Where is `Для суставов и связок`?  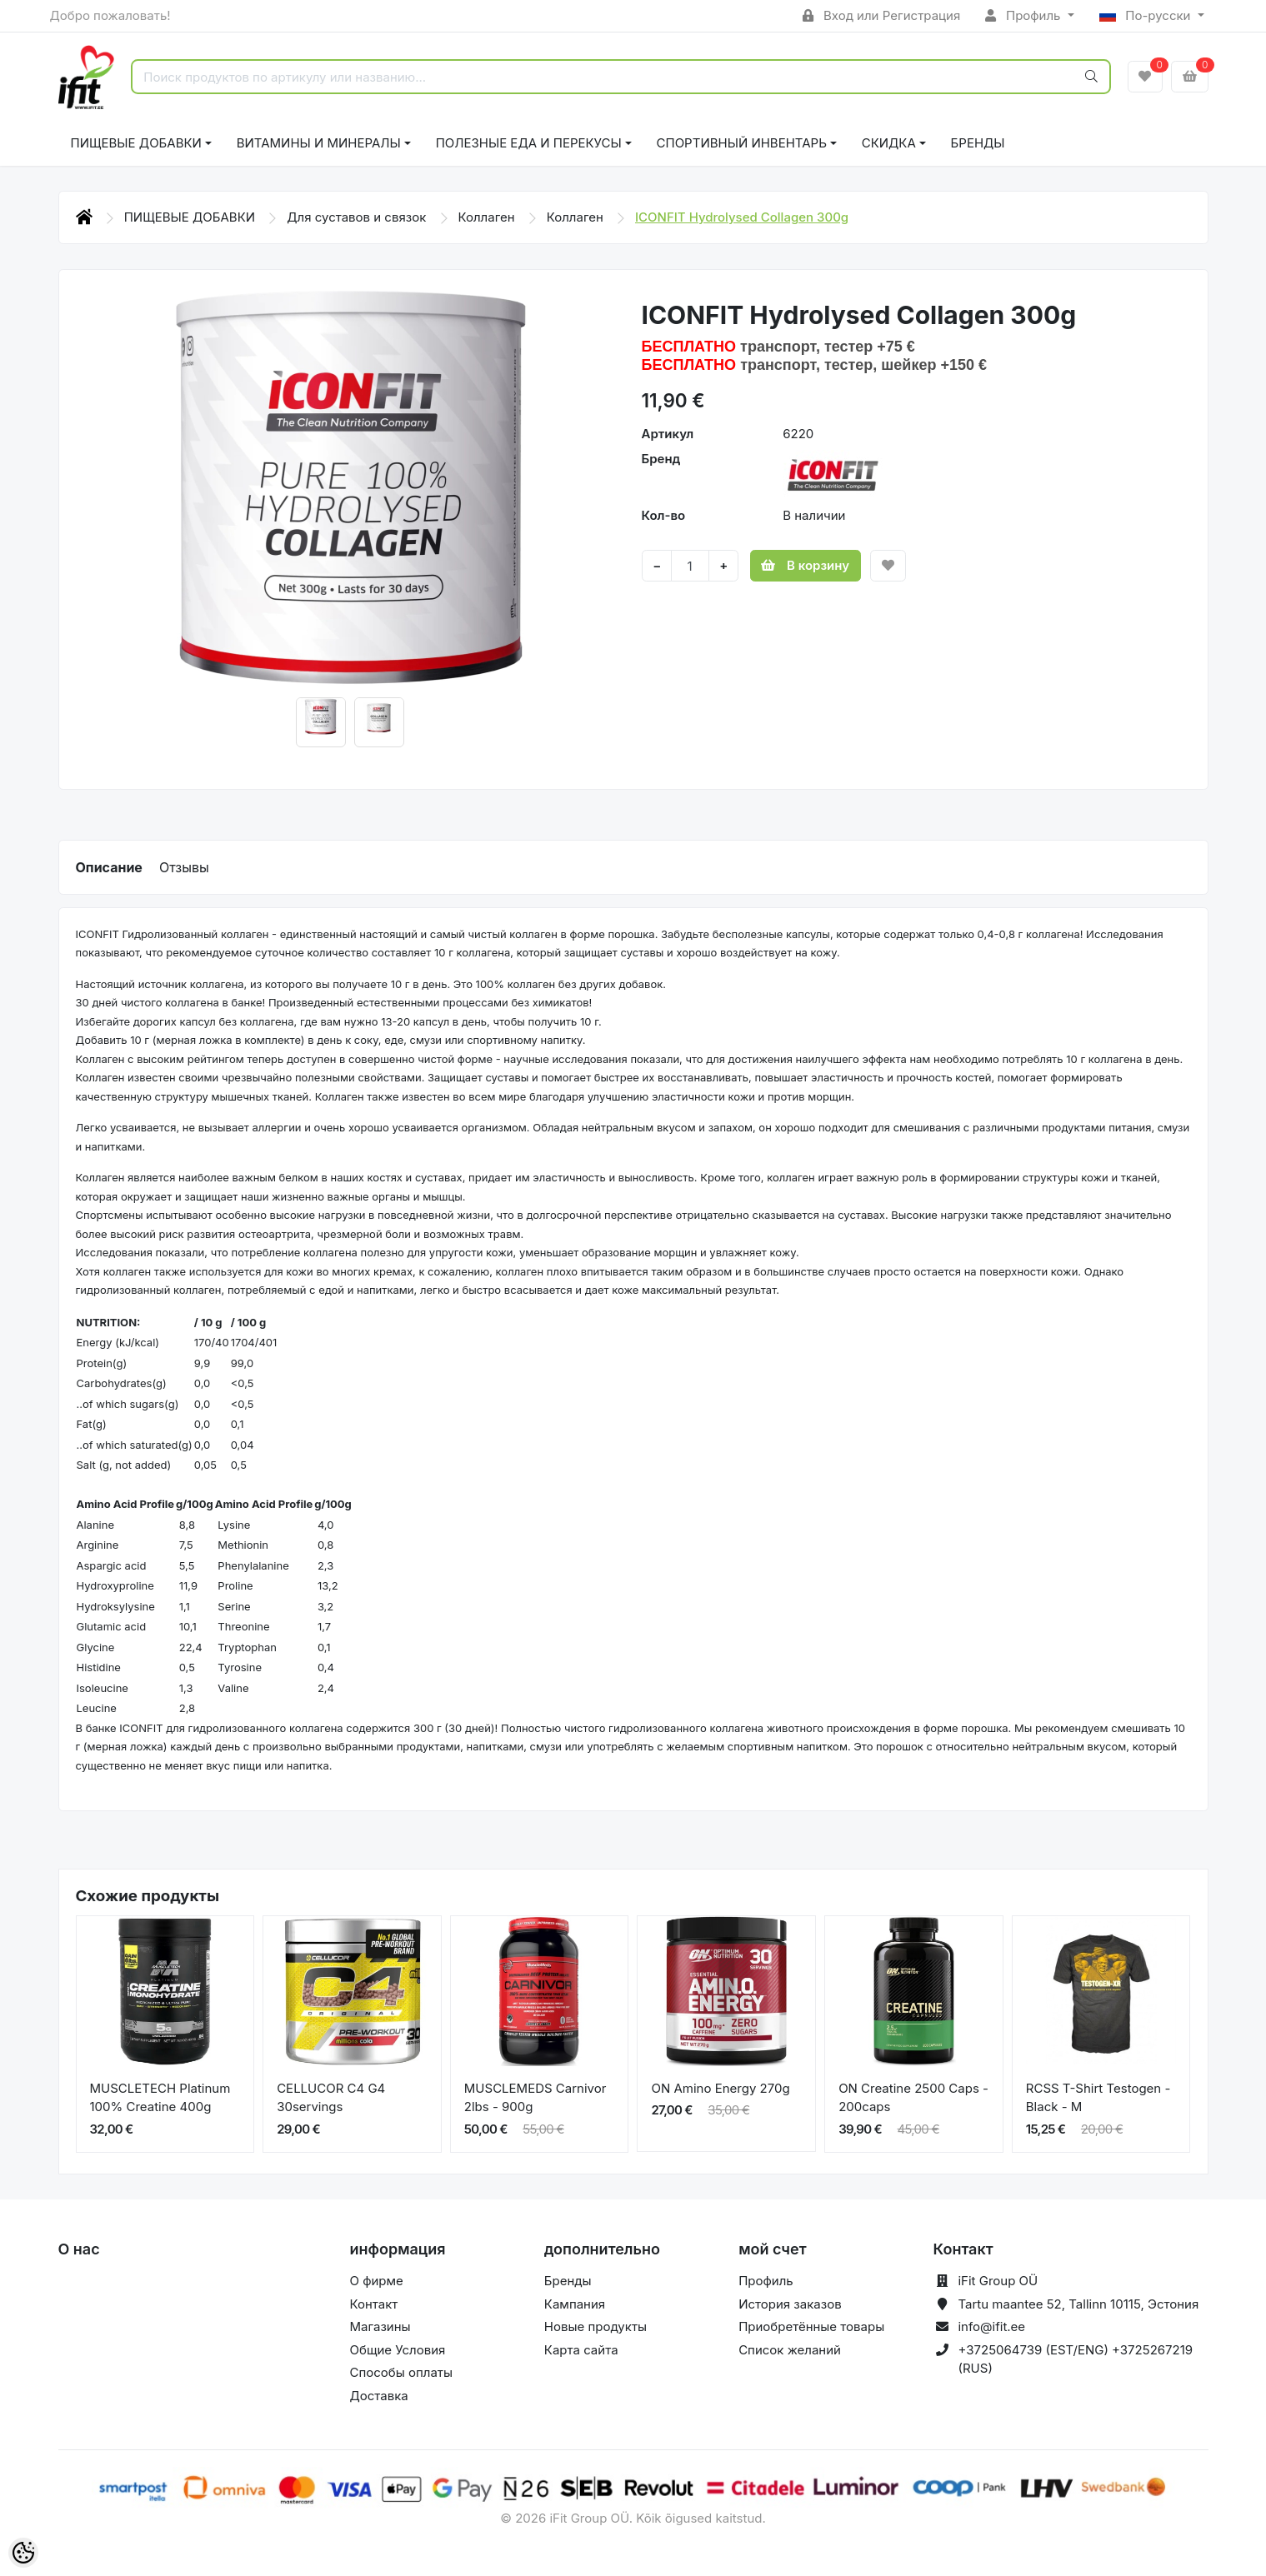 Для суставов и связок is located at coordinates (358, 217).